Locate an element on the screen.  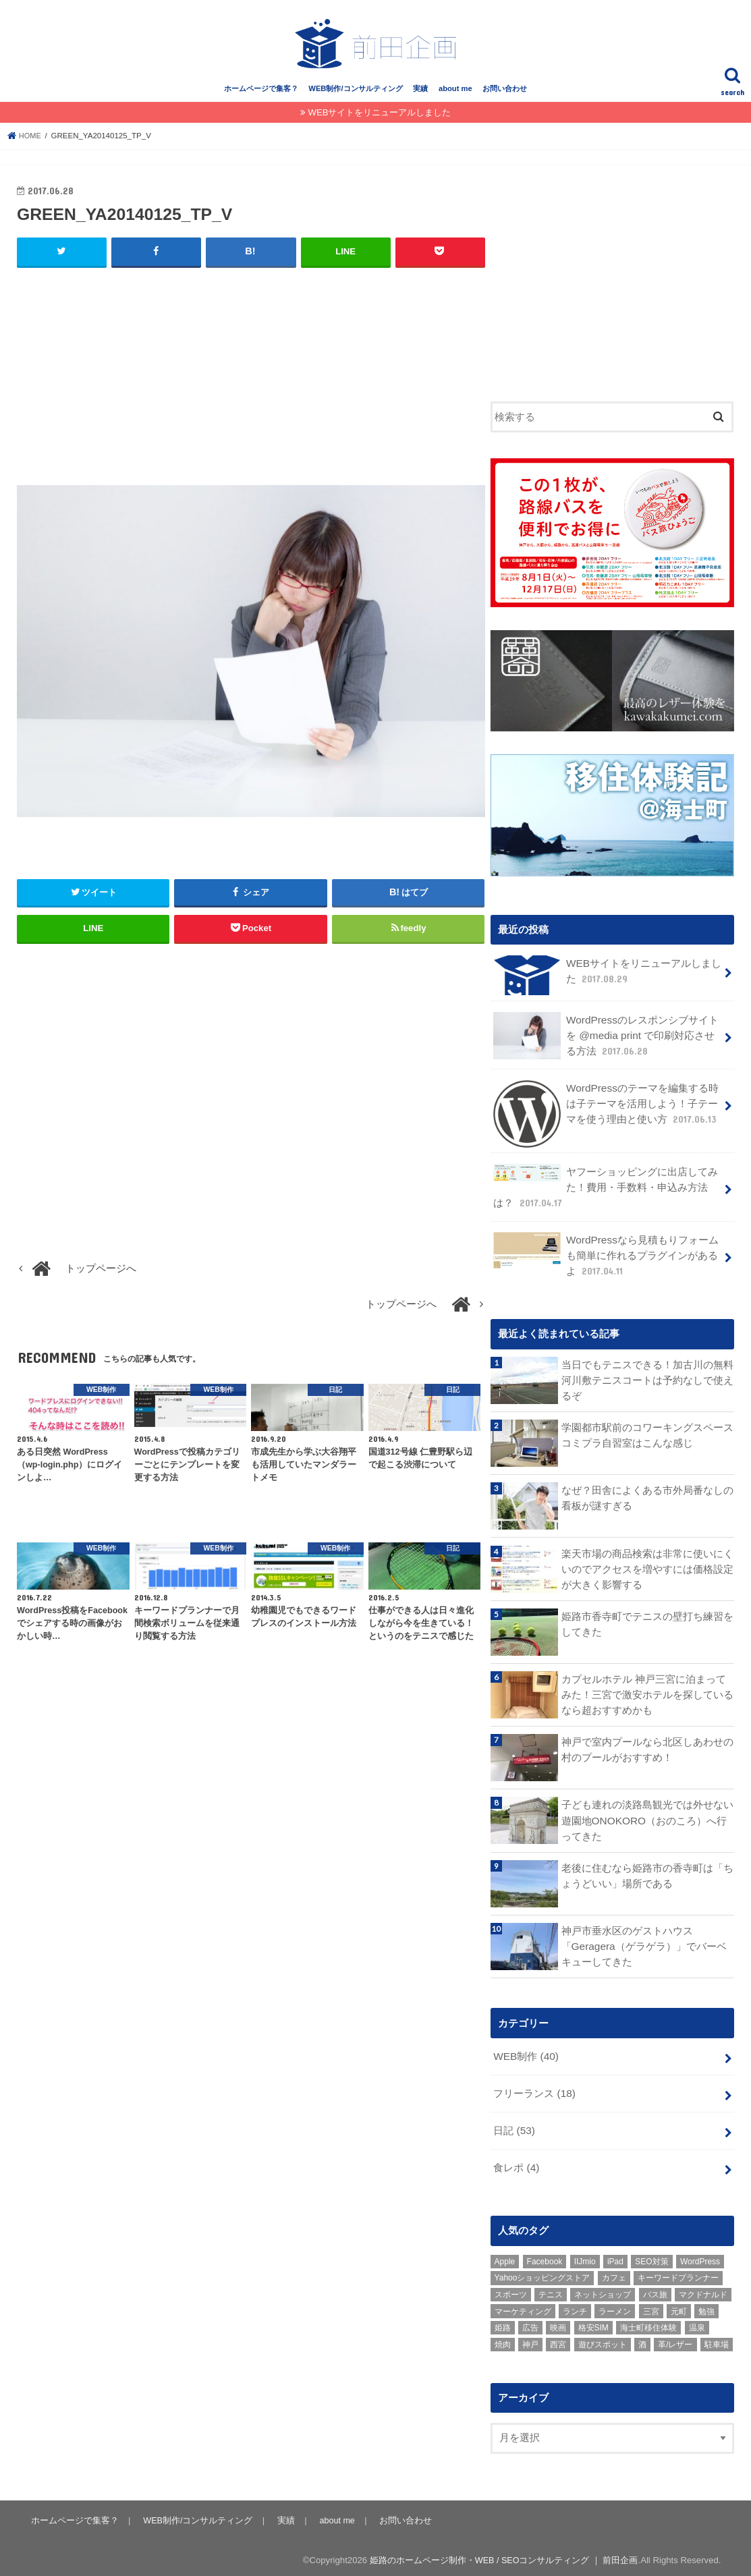
日記 is located at coordinates (513, 2127).